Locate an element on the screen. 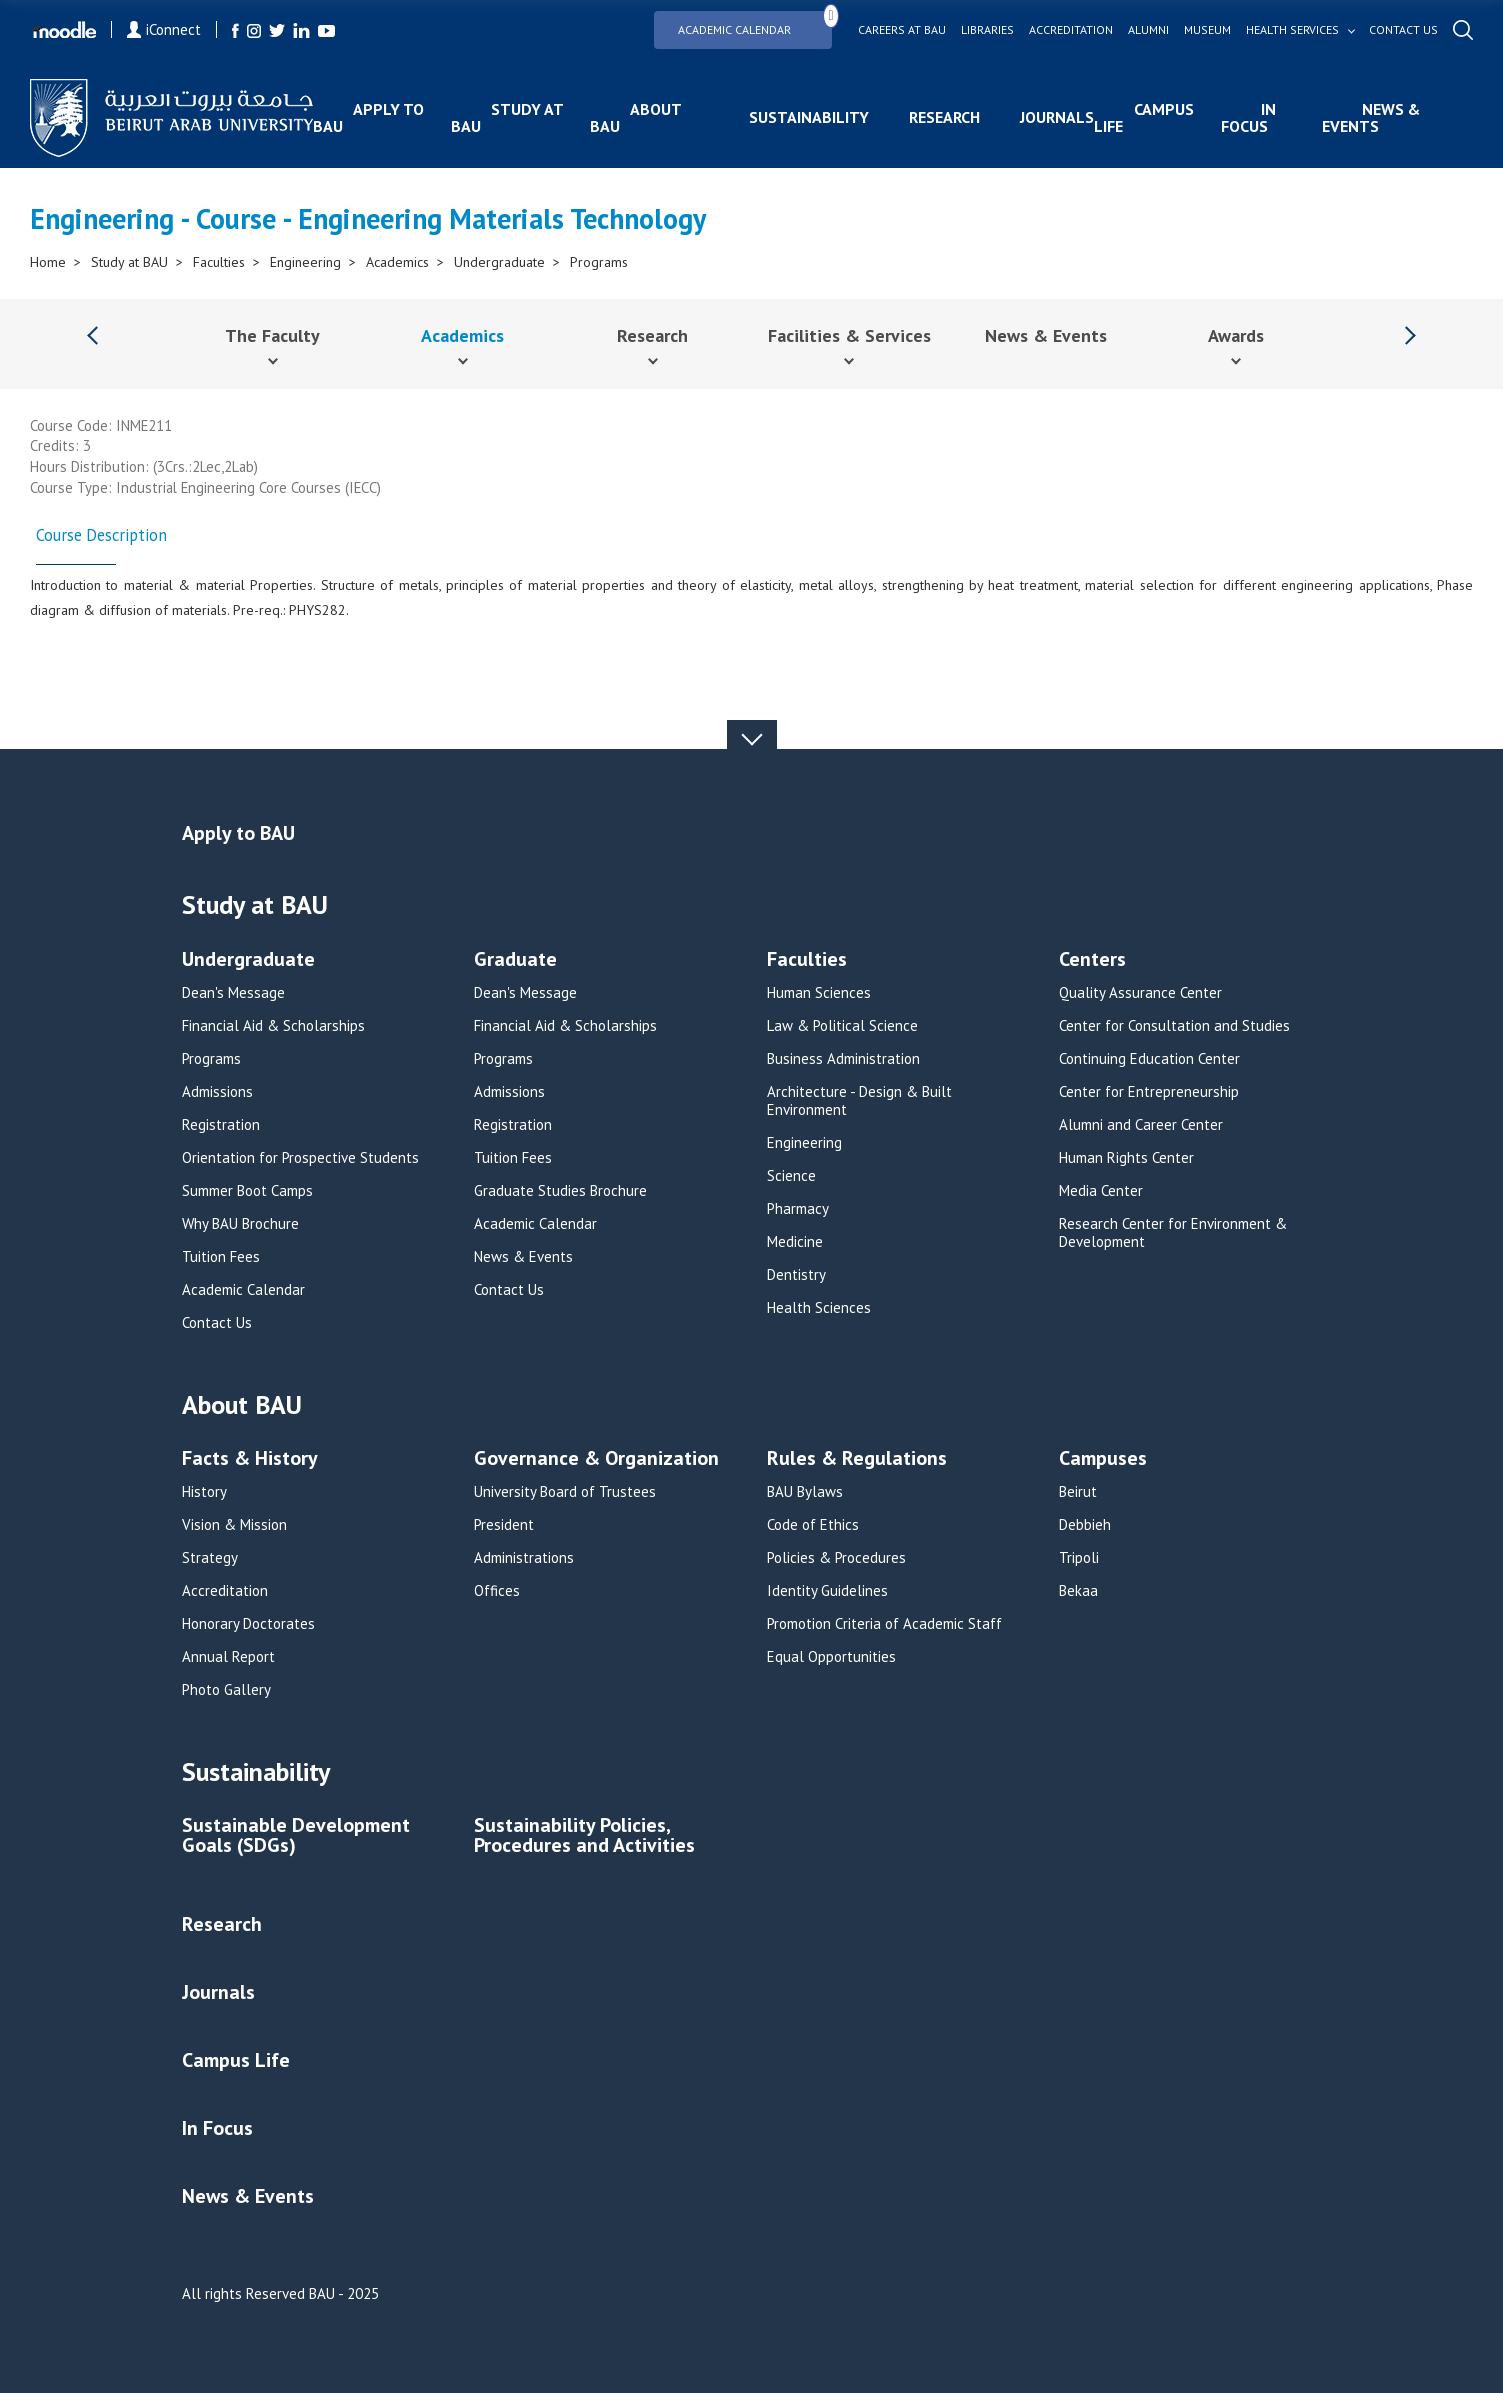  Alumni and Career Center is located at coordinates (1141, 1125).